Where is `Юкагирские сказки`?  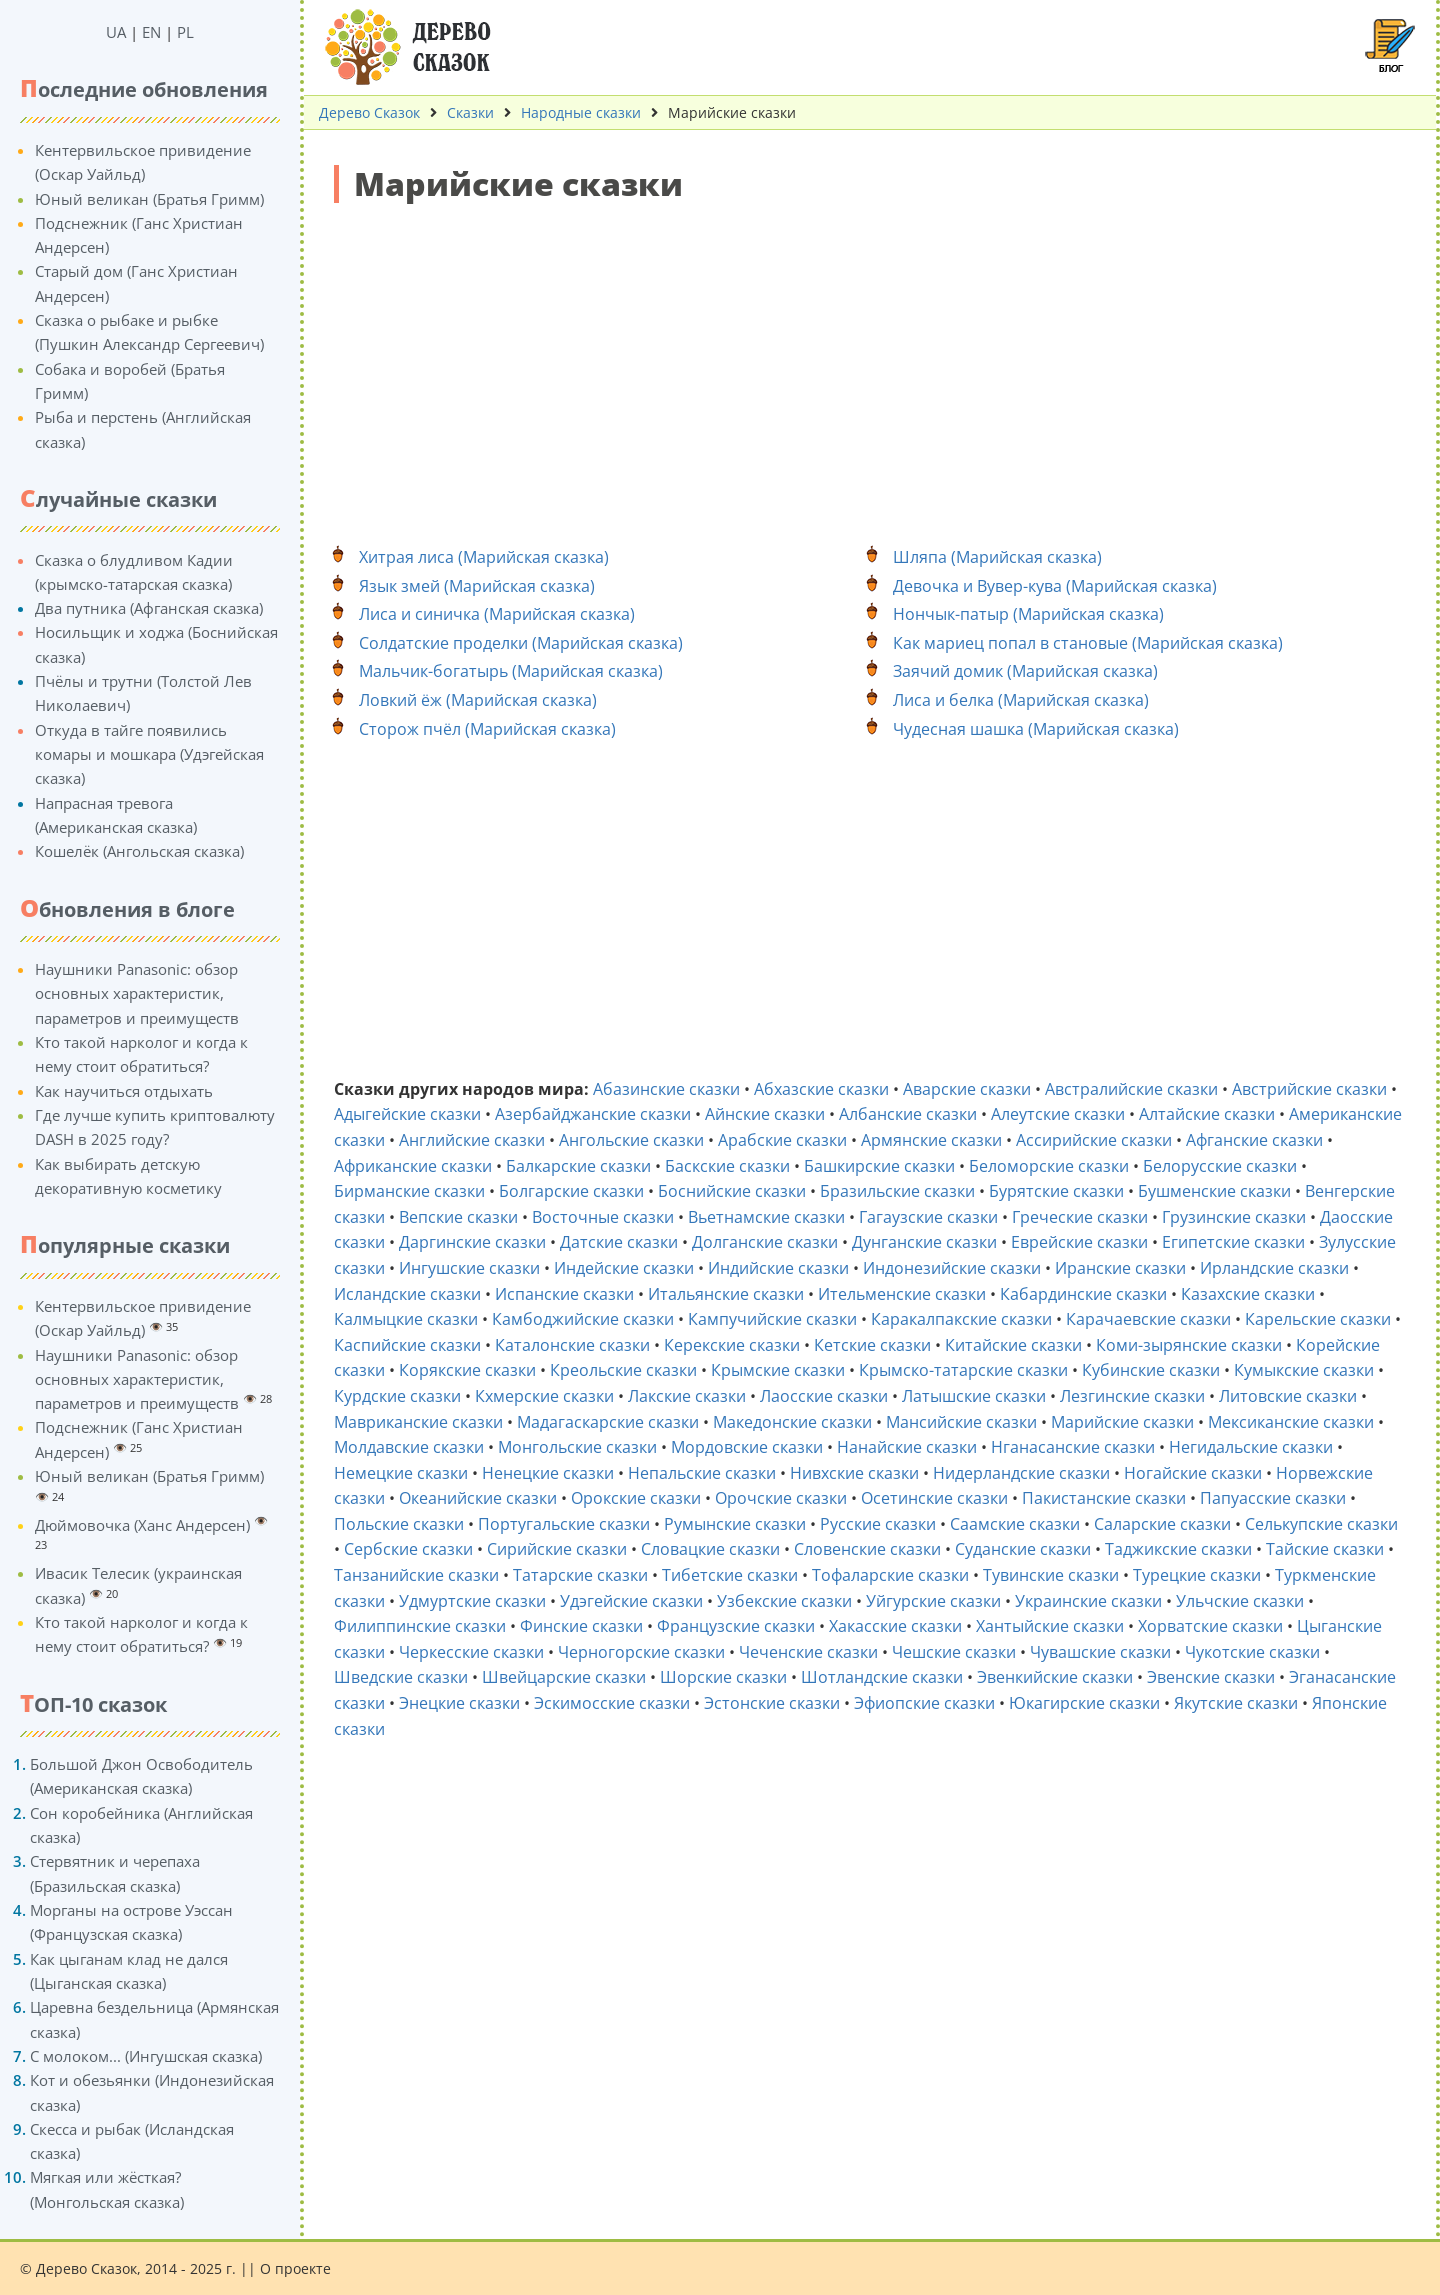 Юкагирские сказки is located at coordinates (1084, 1703).